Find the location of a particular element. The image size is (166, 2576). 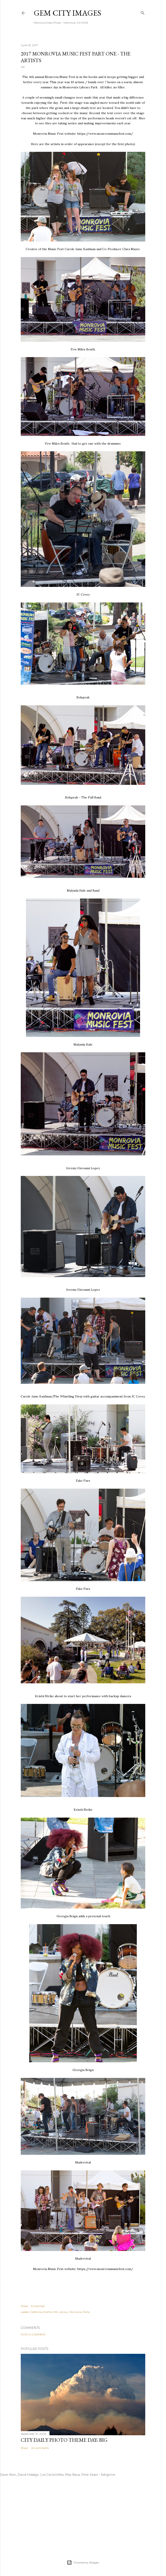

Monrovia is located at coordinates (75, 2312).